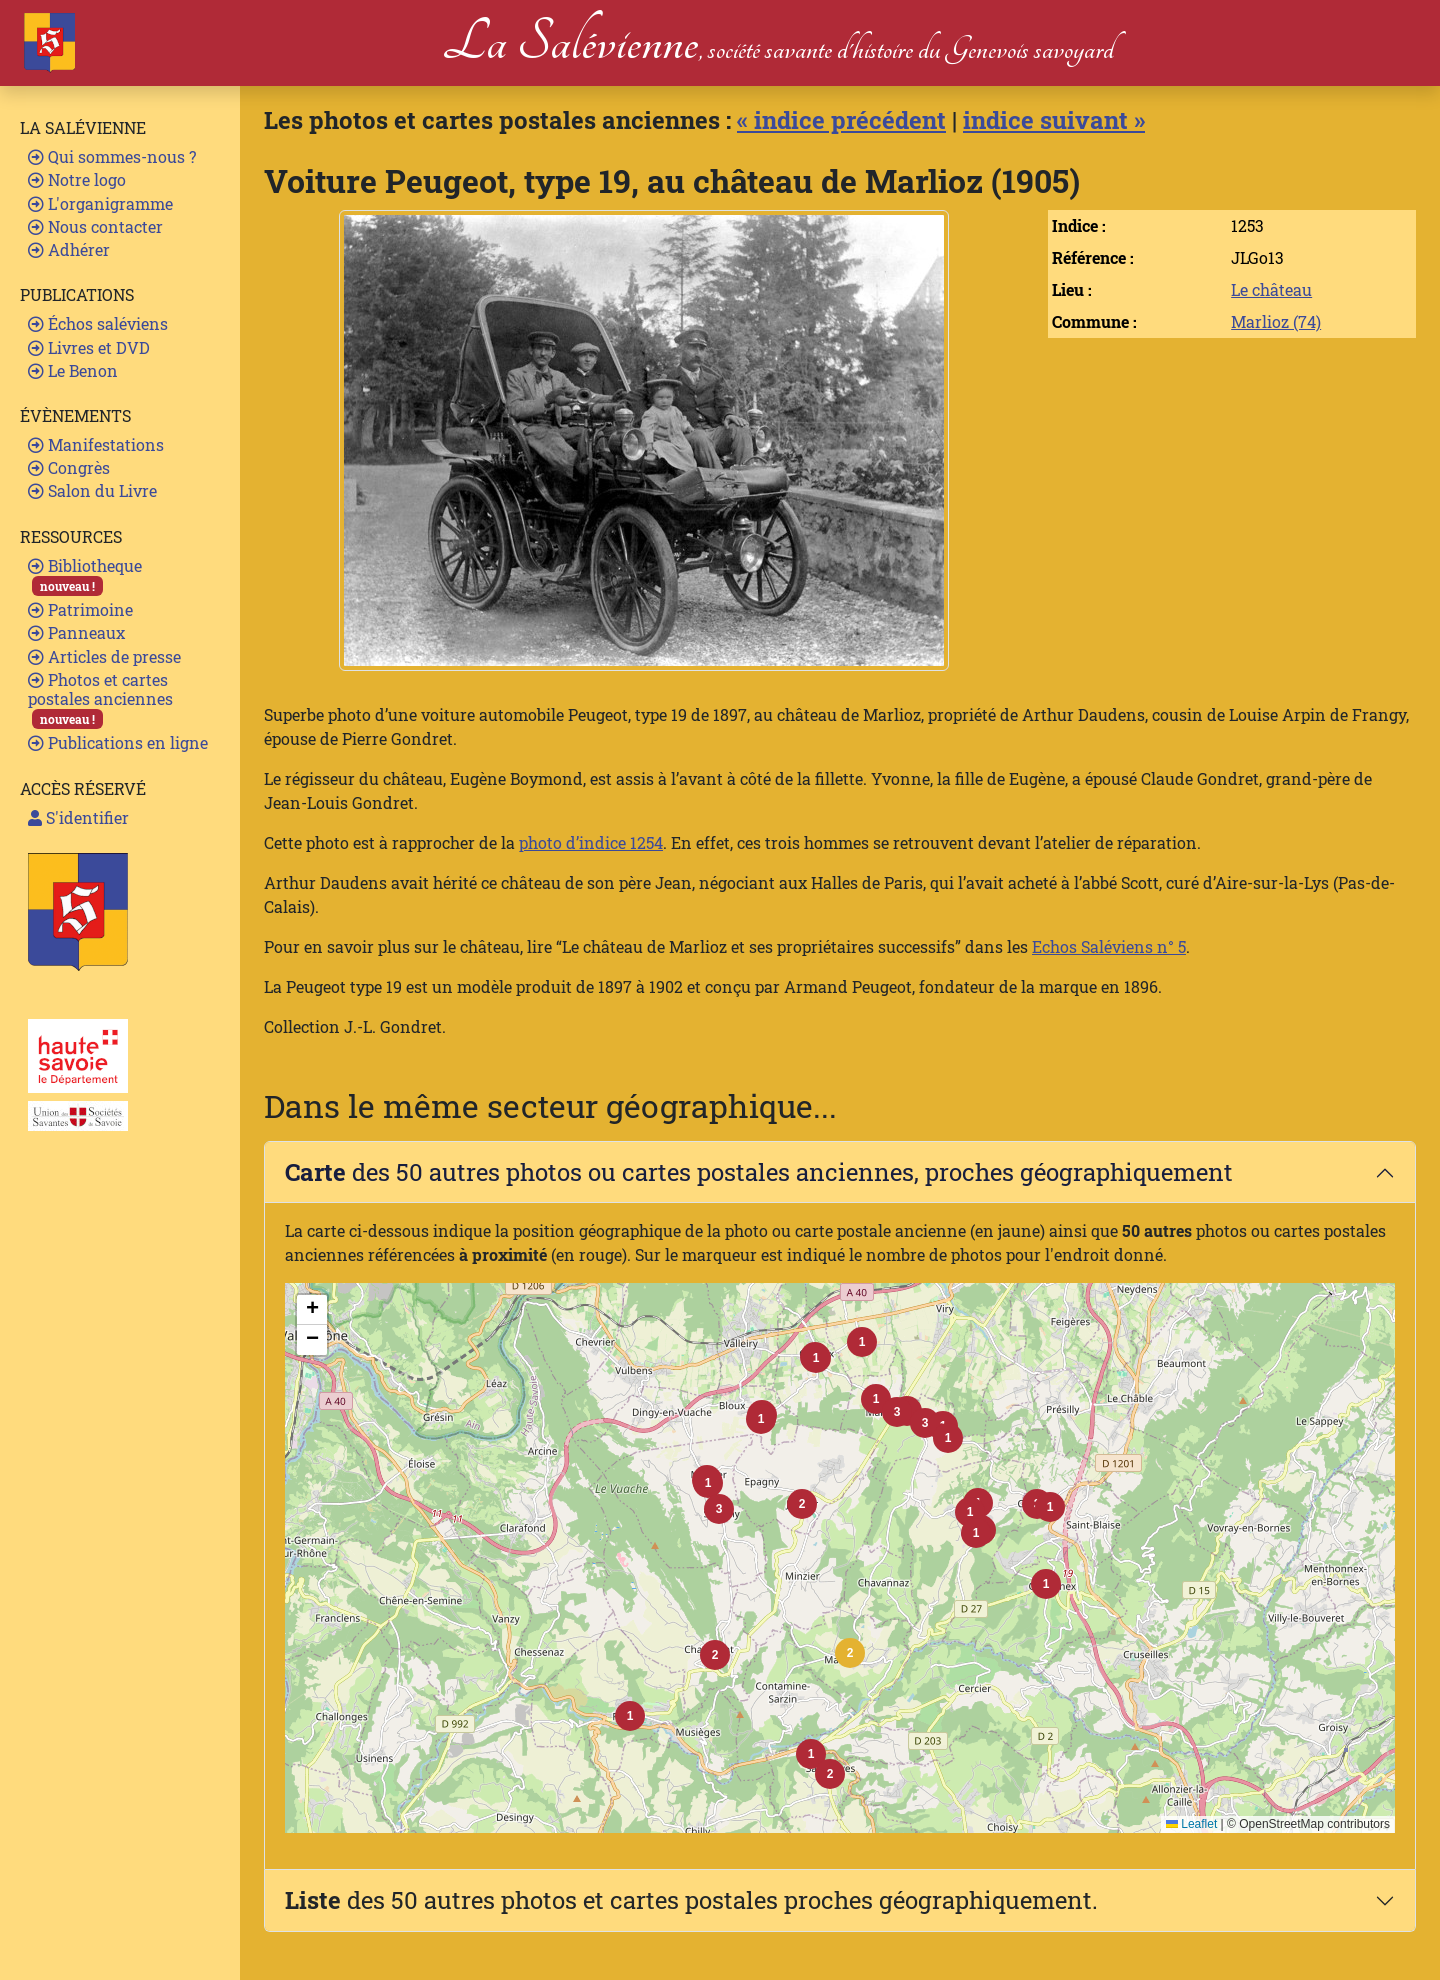  What do you see at coordinates (92, 490) in the screenshot?
I see `Salon du Livre` at bounding box center [92, 490].